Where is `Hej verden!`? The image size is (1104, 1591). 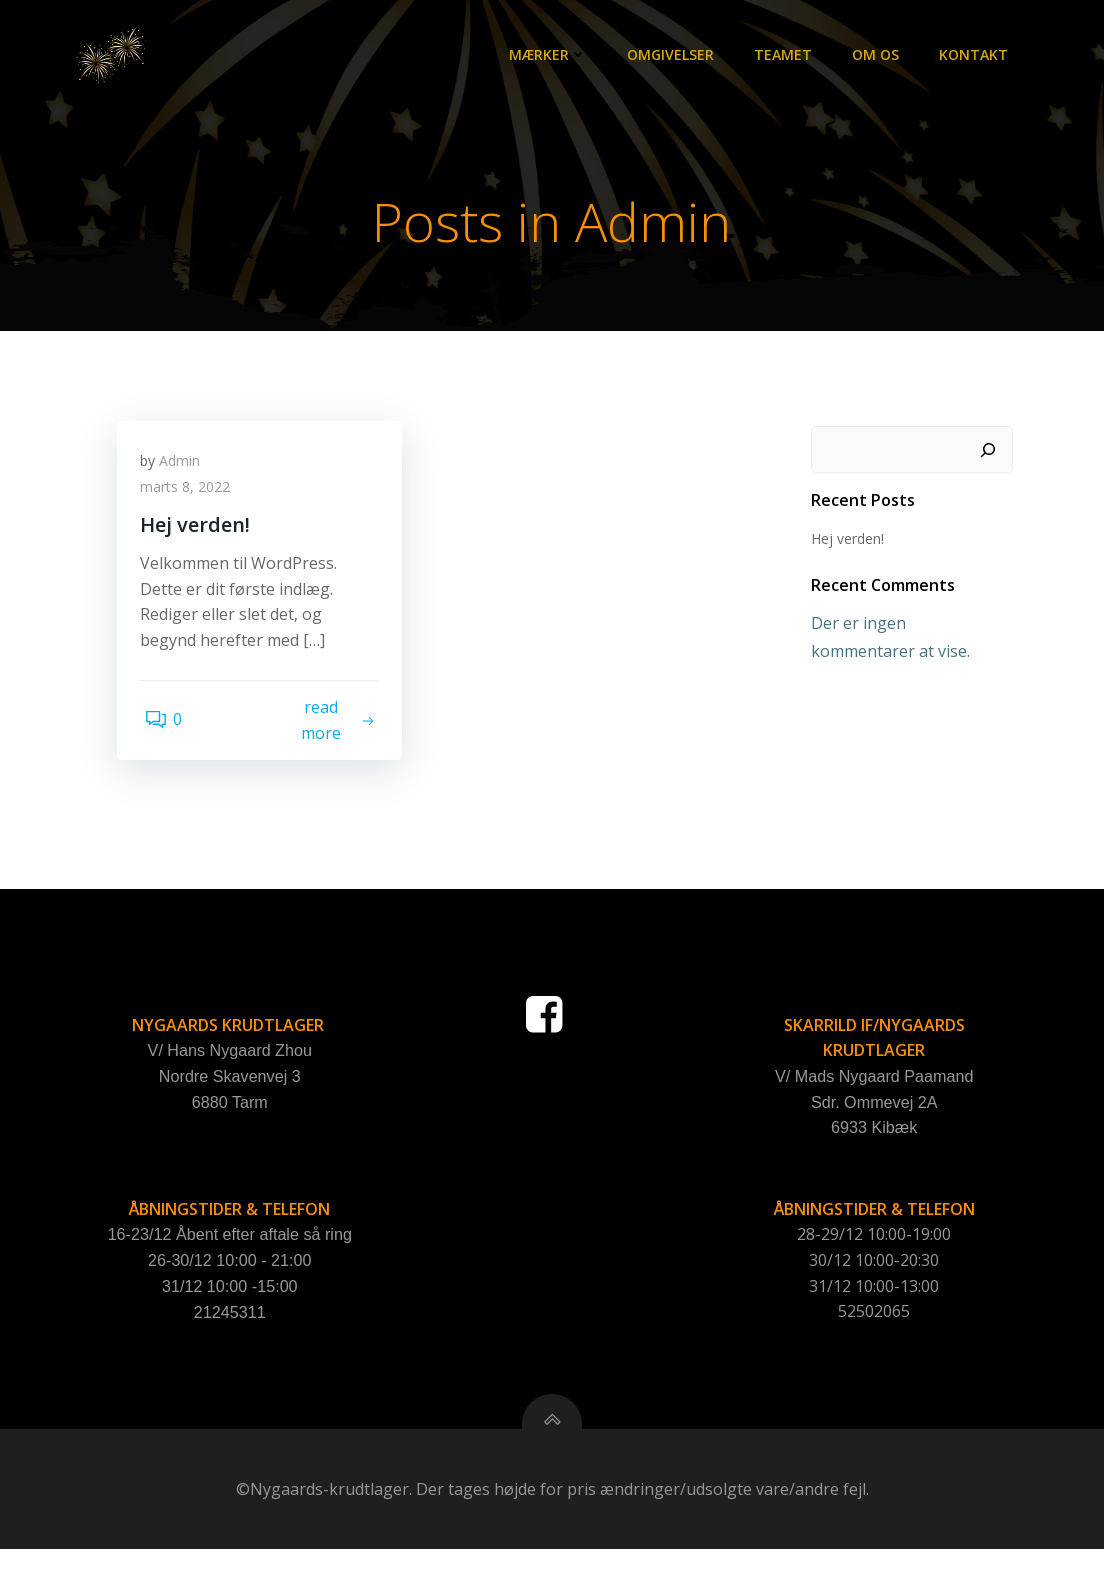
Hej verden! is located at coordinates (843, 540).